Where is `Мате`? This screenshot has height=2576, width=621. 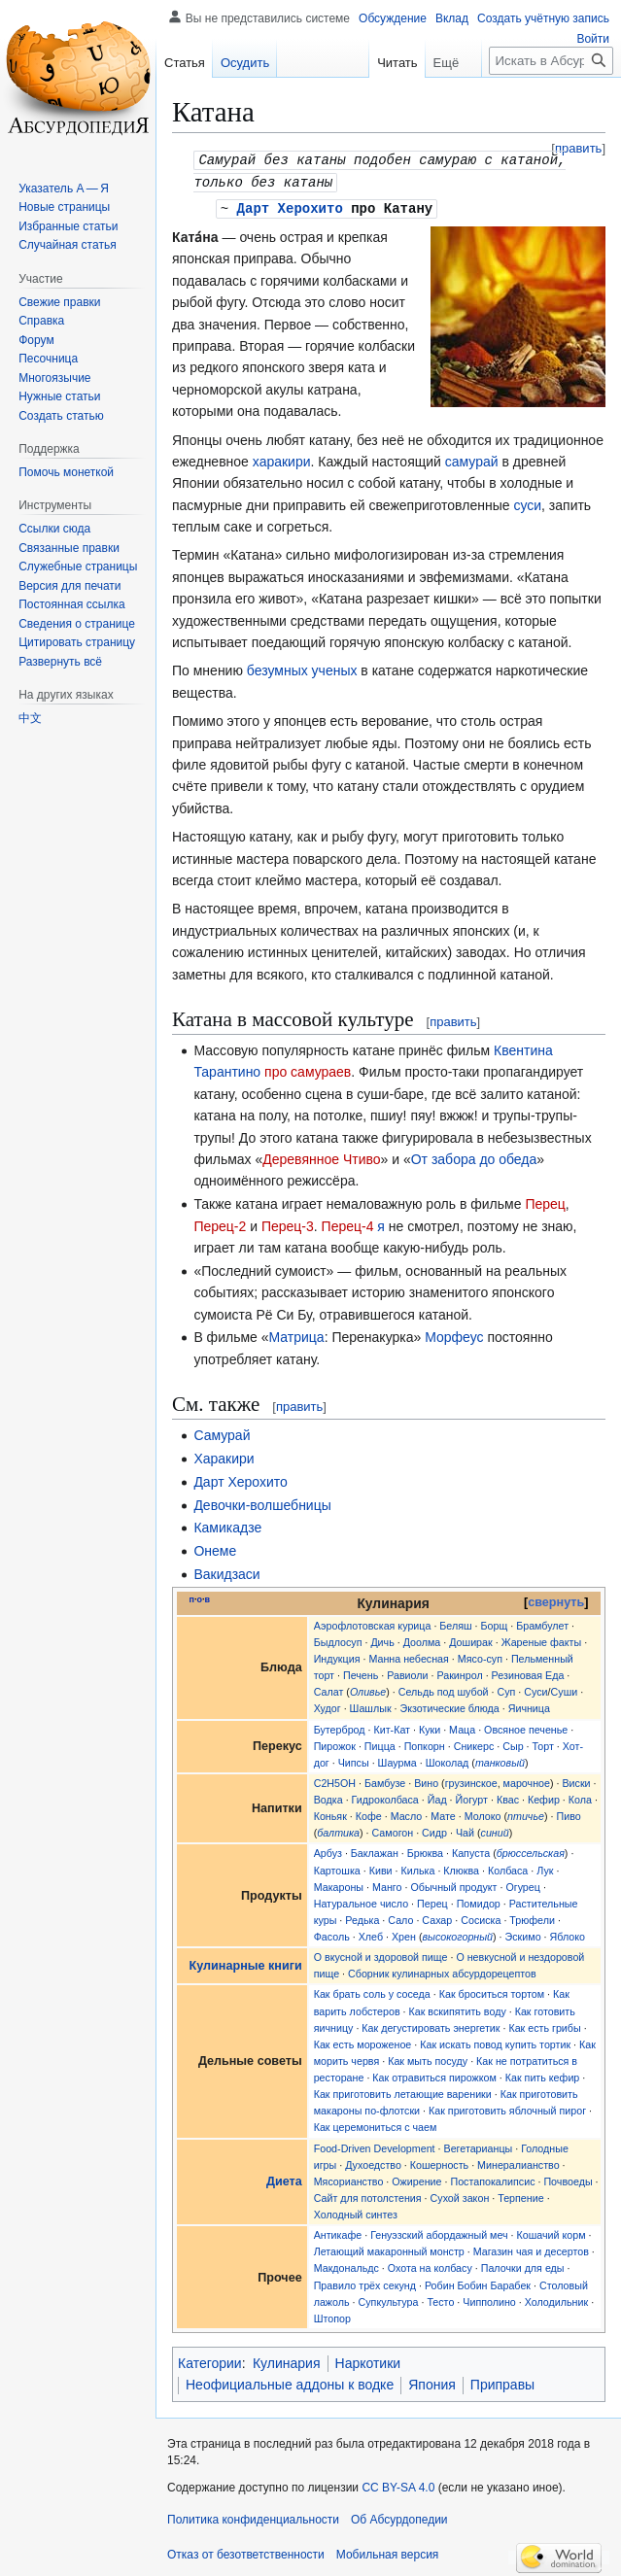
Мате is located at coordinates (443, 1813).